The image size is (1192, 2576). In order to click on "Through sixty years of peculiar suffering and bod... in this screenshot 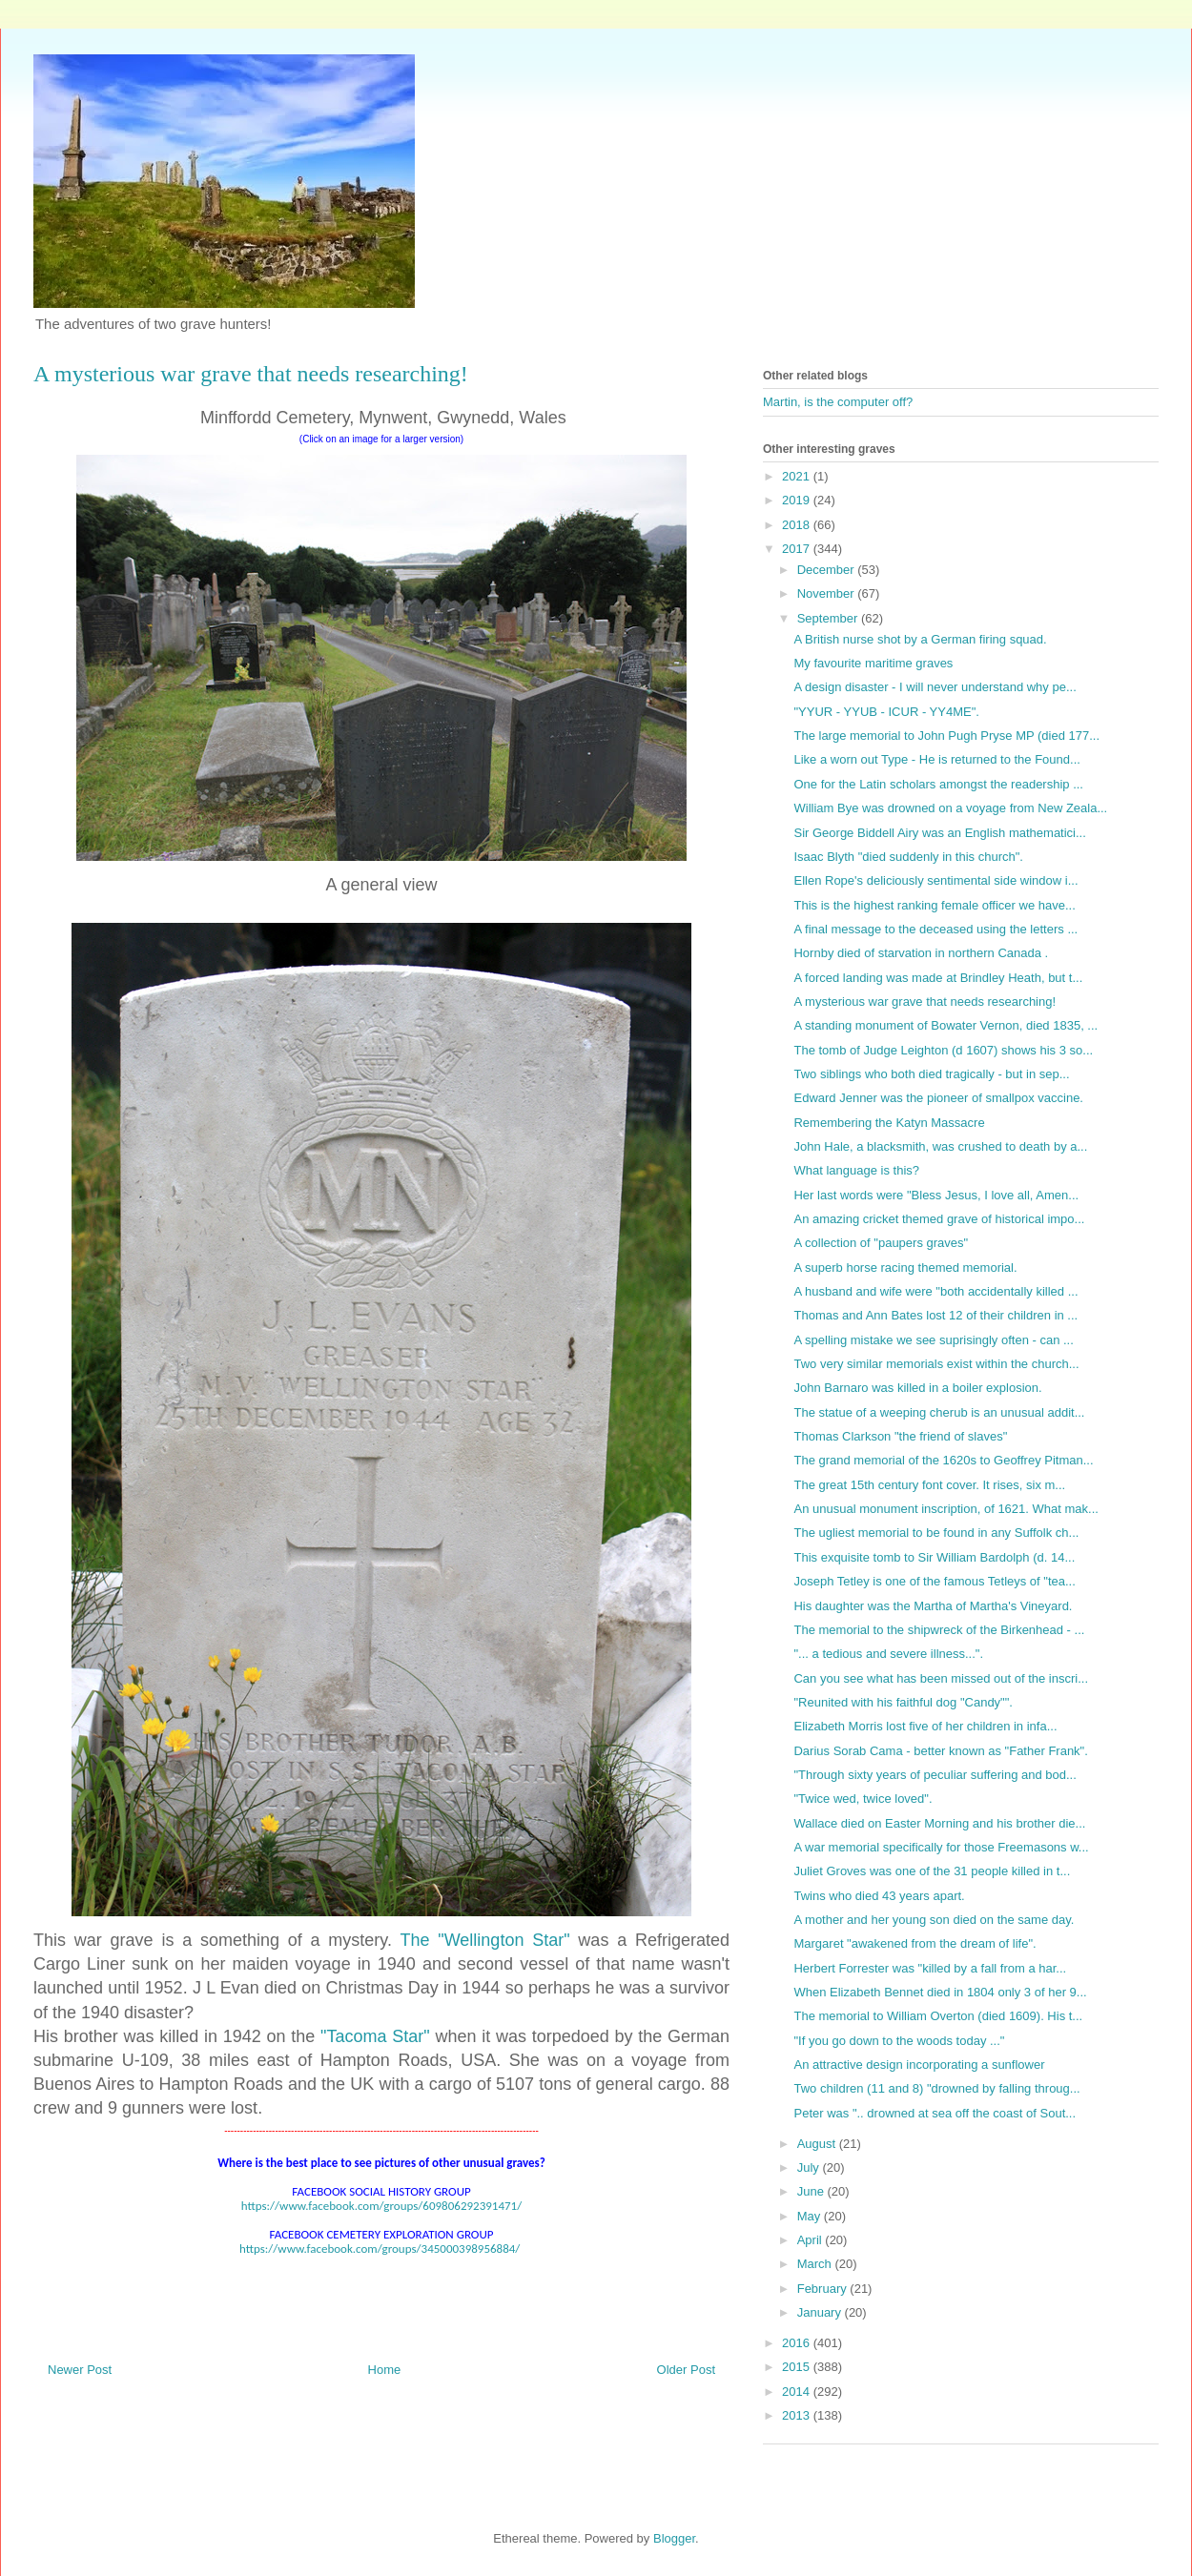, I will do `click(934, 1775)`.